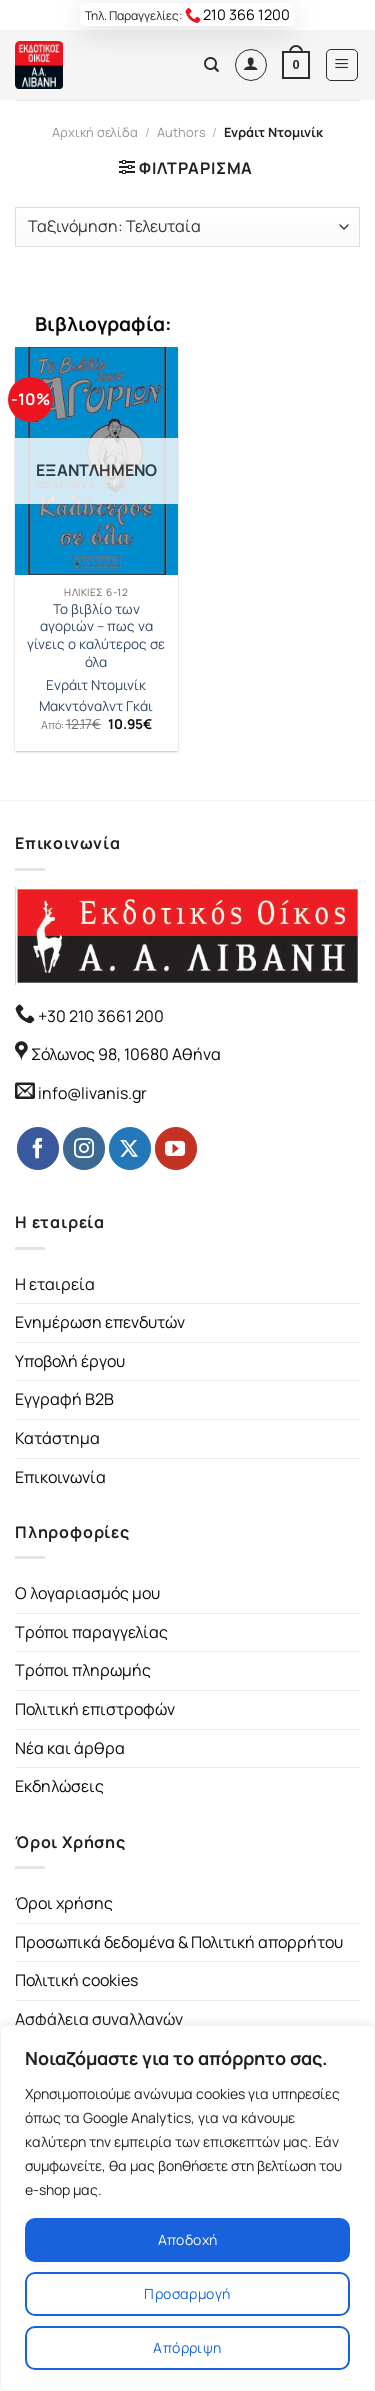 The width and height of the screenshot is (375, 2391). I want to click on Πολιτική cookies, so click(76, 1980).